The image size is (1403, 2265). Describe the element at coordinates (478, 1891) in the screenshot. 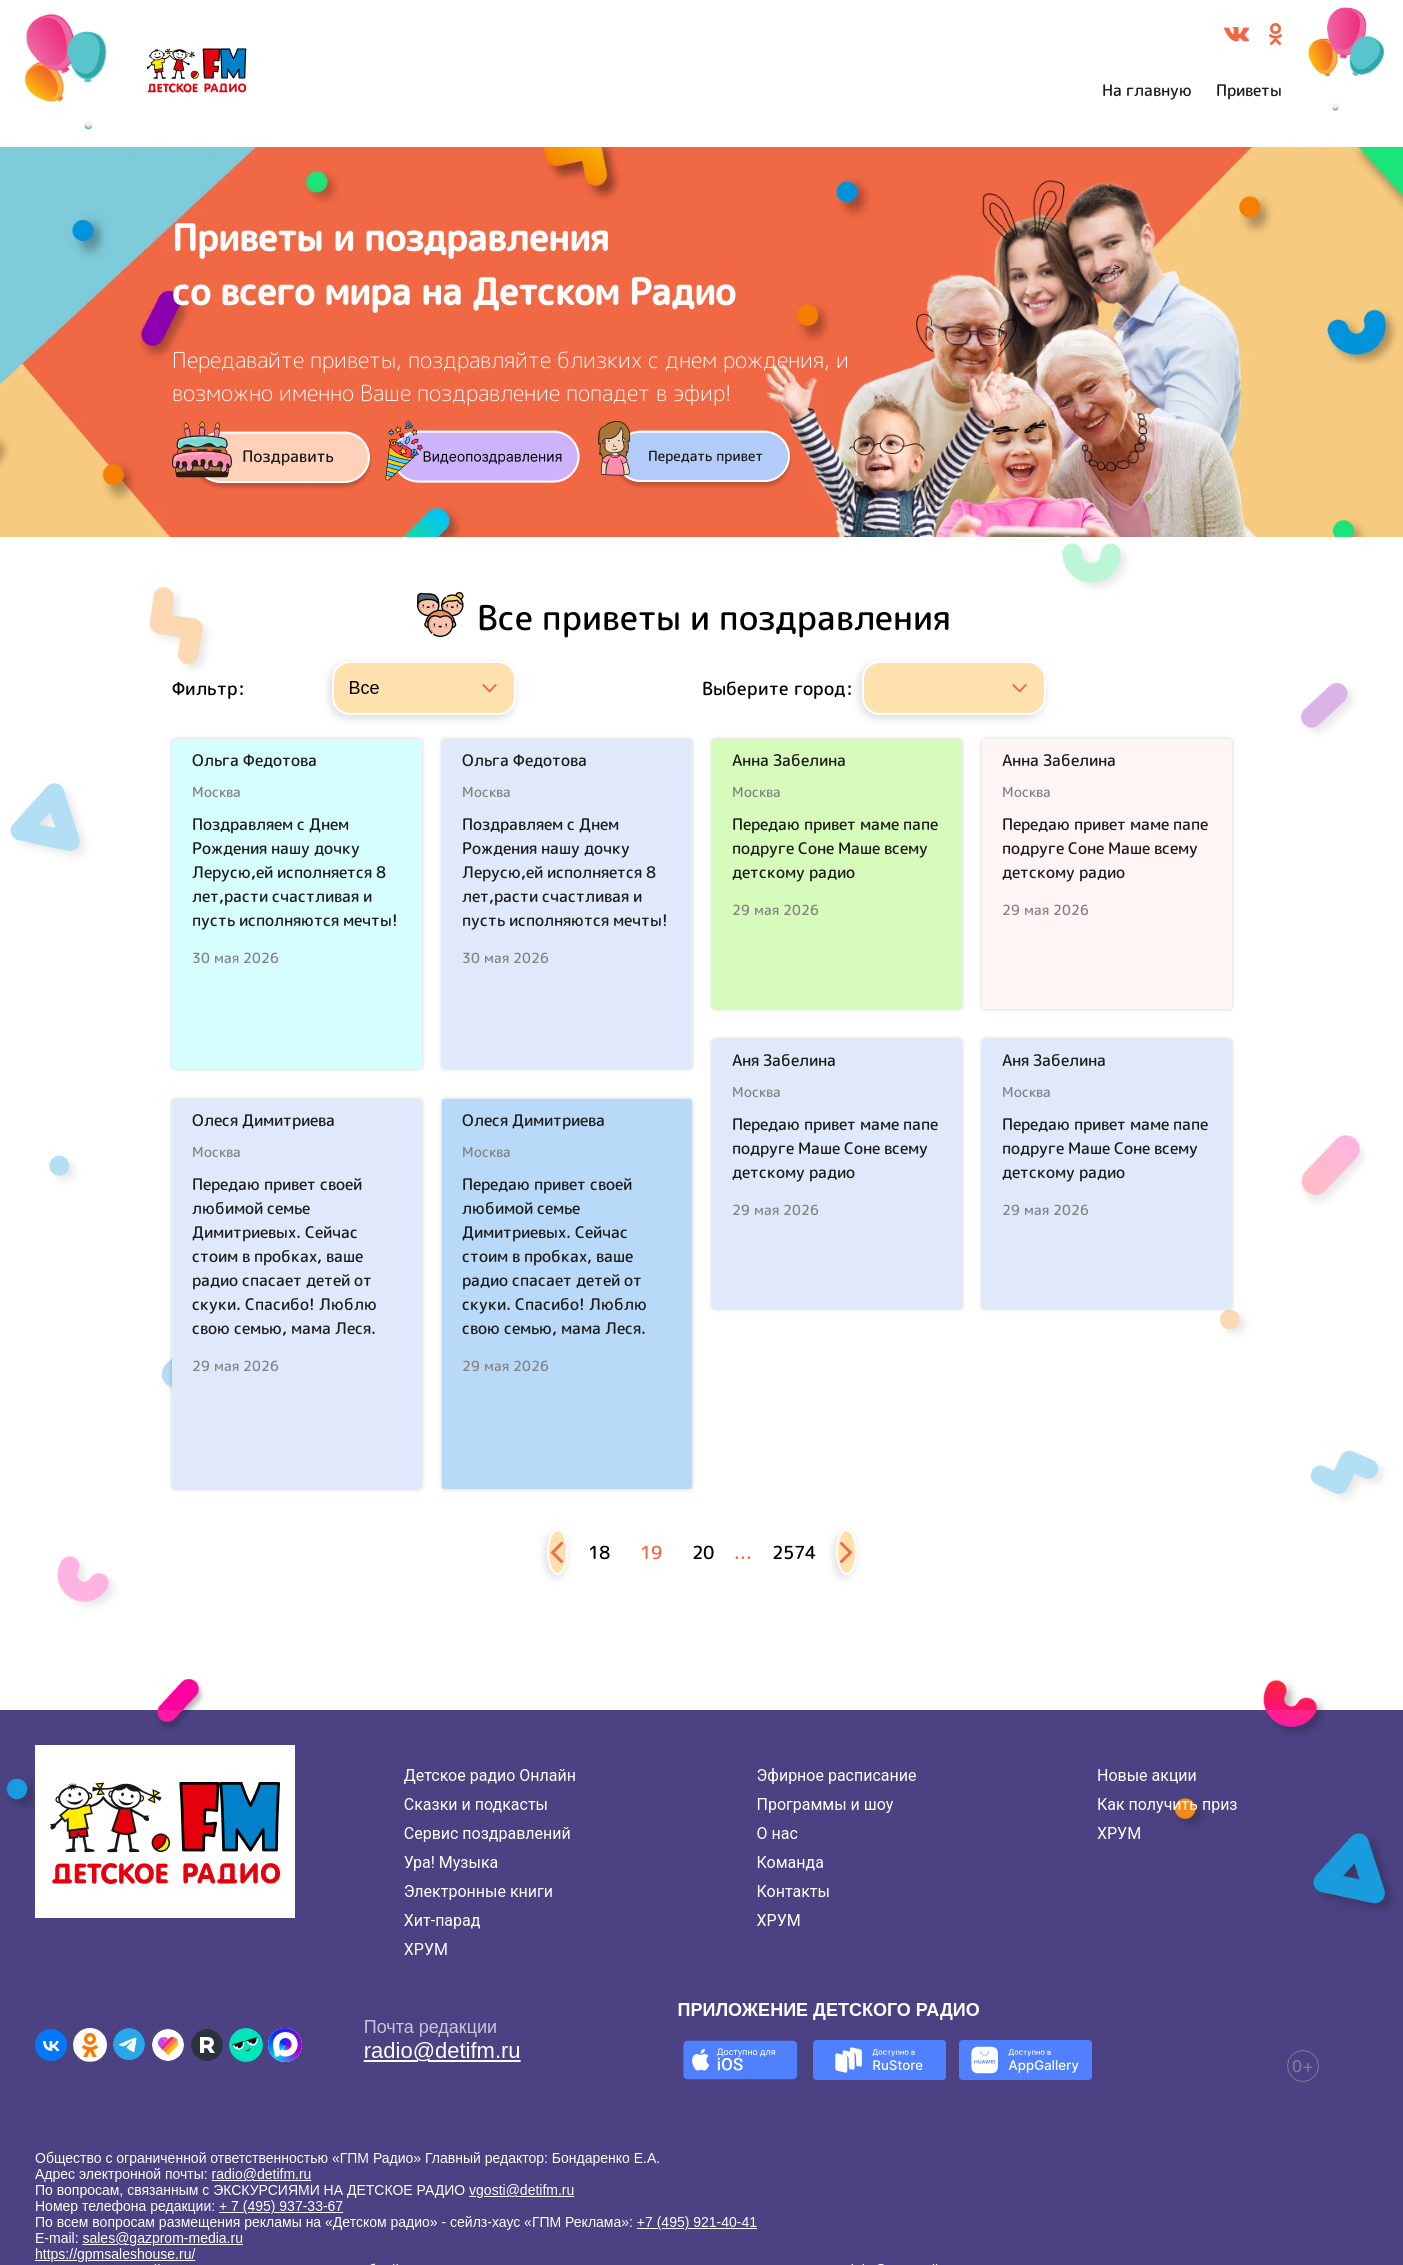

I see `Электронные книги` at that location.